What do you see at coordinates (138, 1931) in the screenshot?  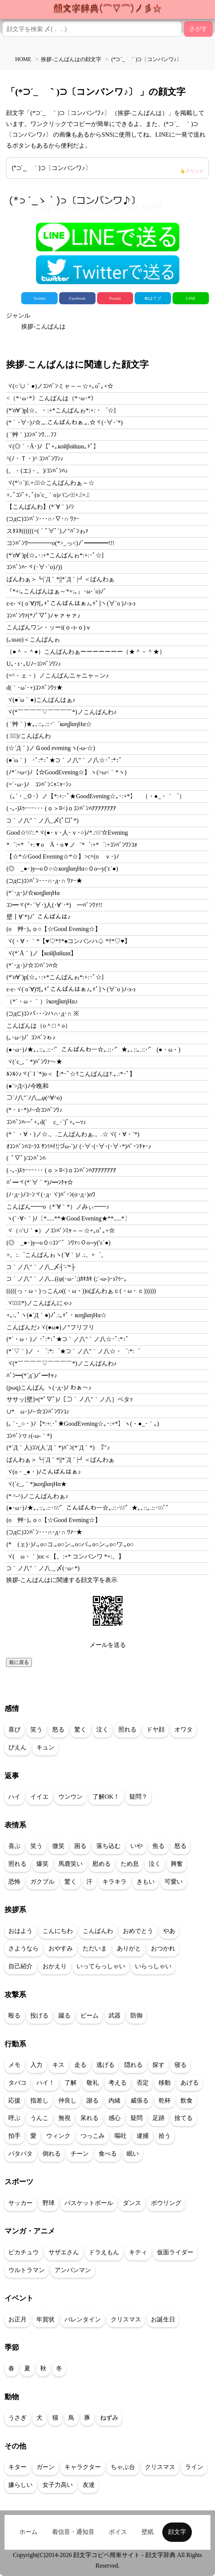 I see `おめでとう` at bounding box center [138, 1931].